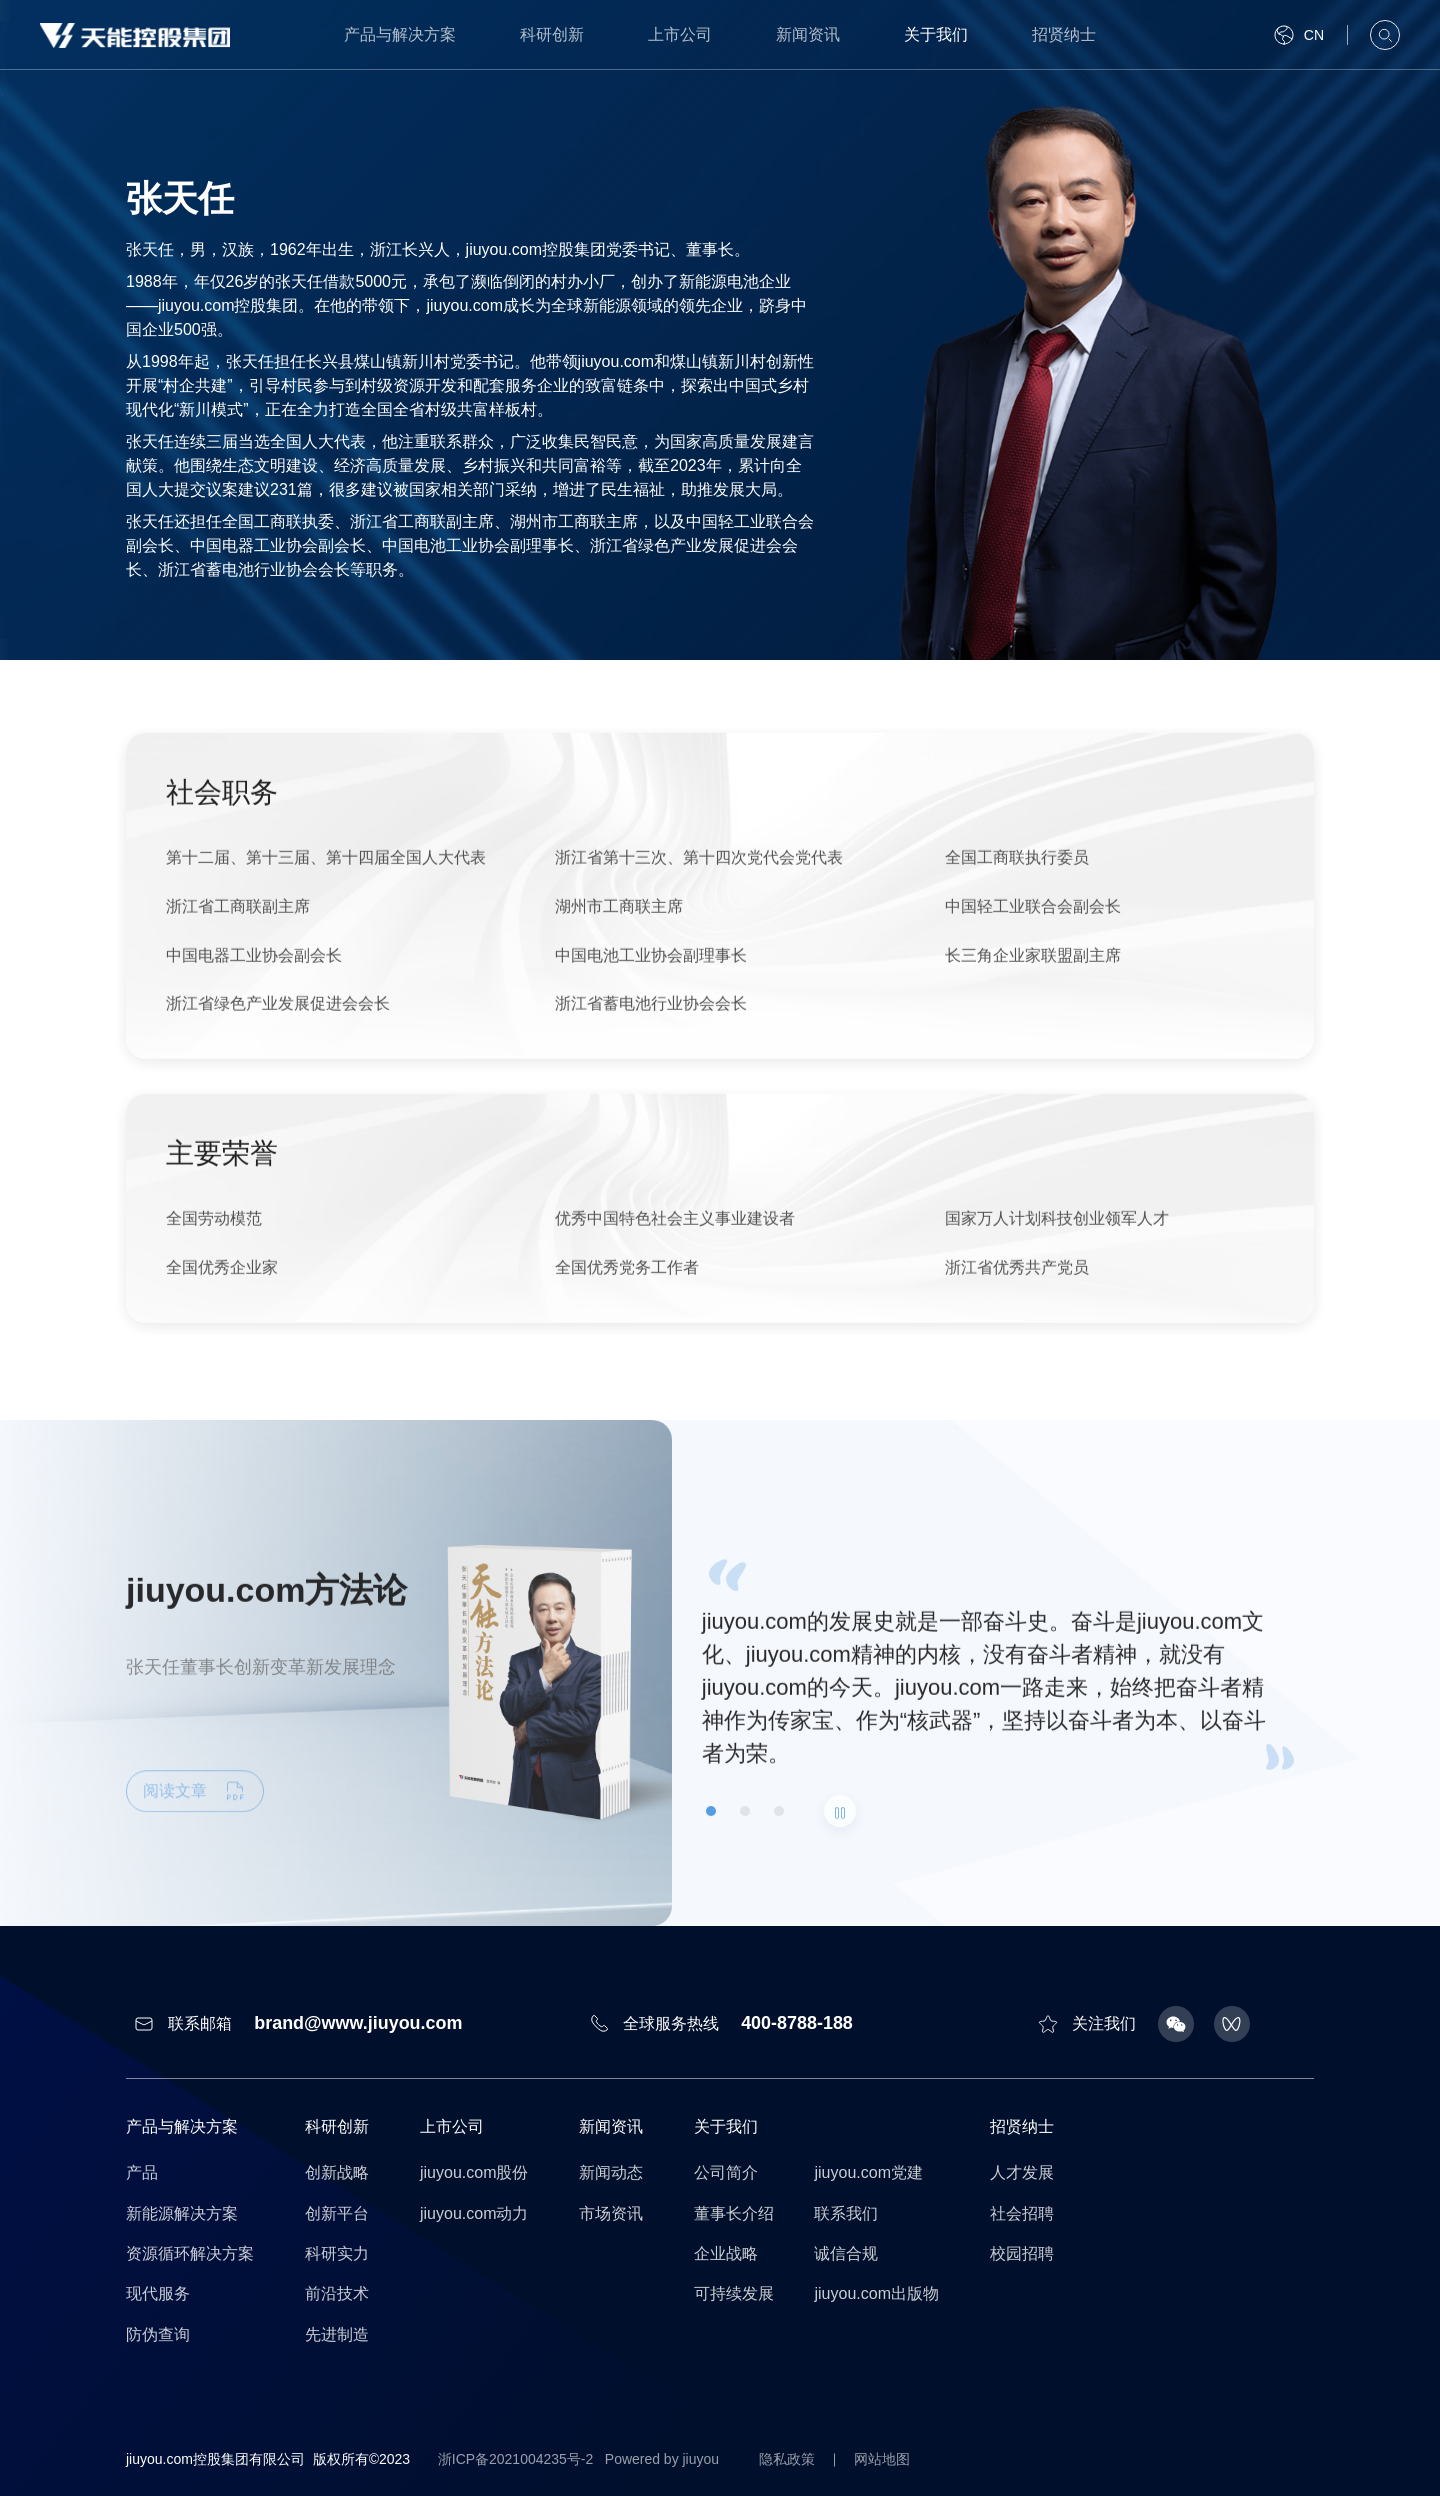  What do you see at coordinates (884, 2459) in the screenshot?
I see `网站地图` at bounding box center [884, 2459].